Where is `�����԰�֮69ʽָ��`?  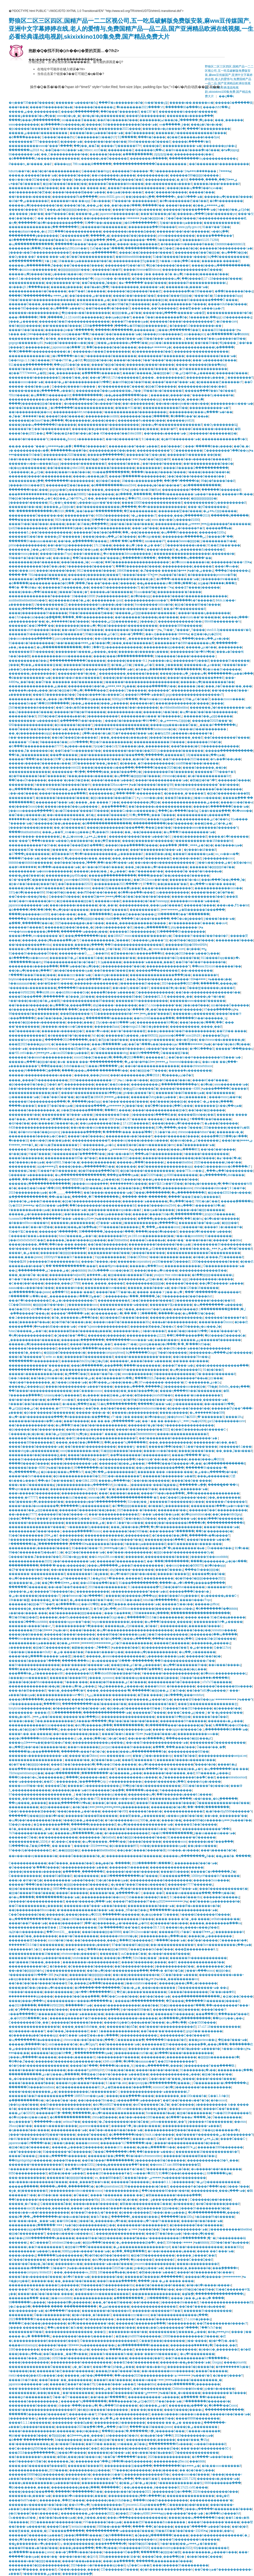 �����԰�֮69ʽָ�� is located at coordinates (81, 729).